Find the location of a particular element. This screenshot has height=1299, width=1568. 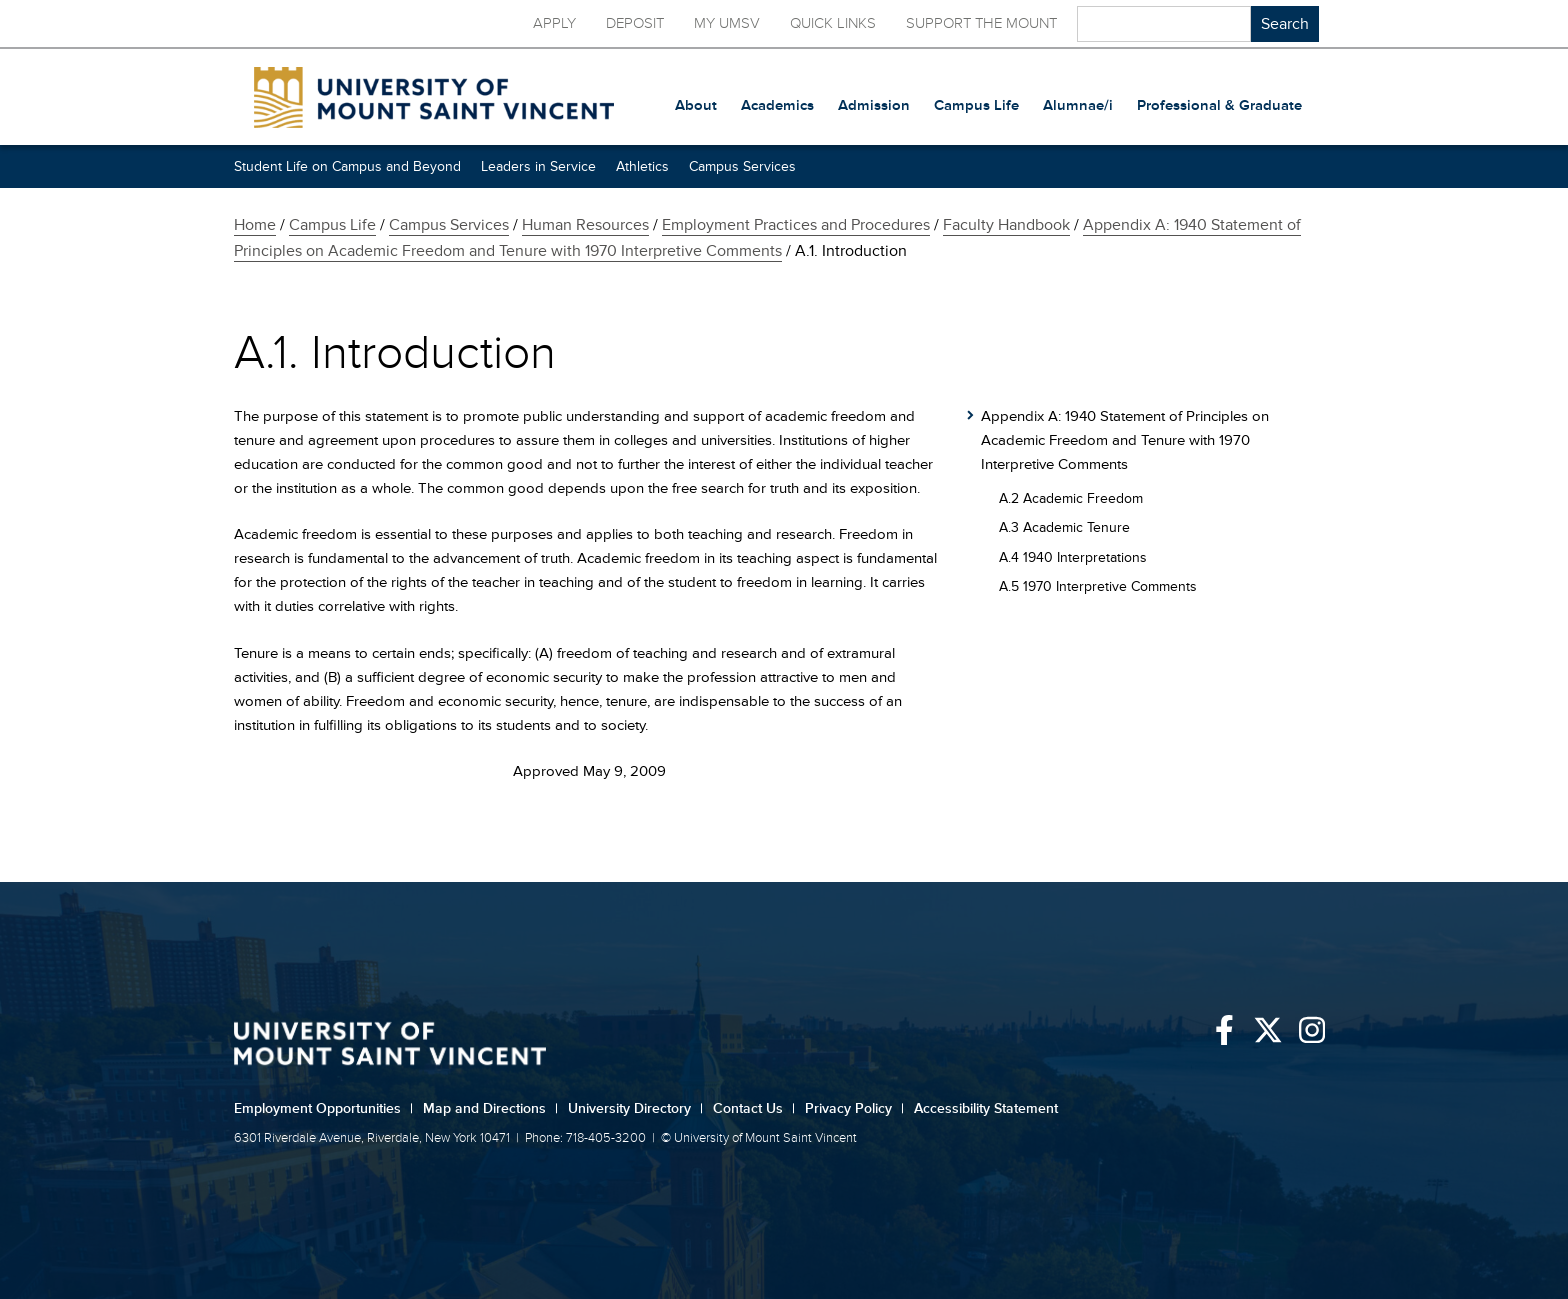

Athletics is located at coordinates (642, 166).